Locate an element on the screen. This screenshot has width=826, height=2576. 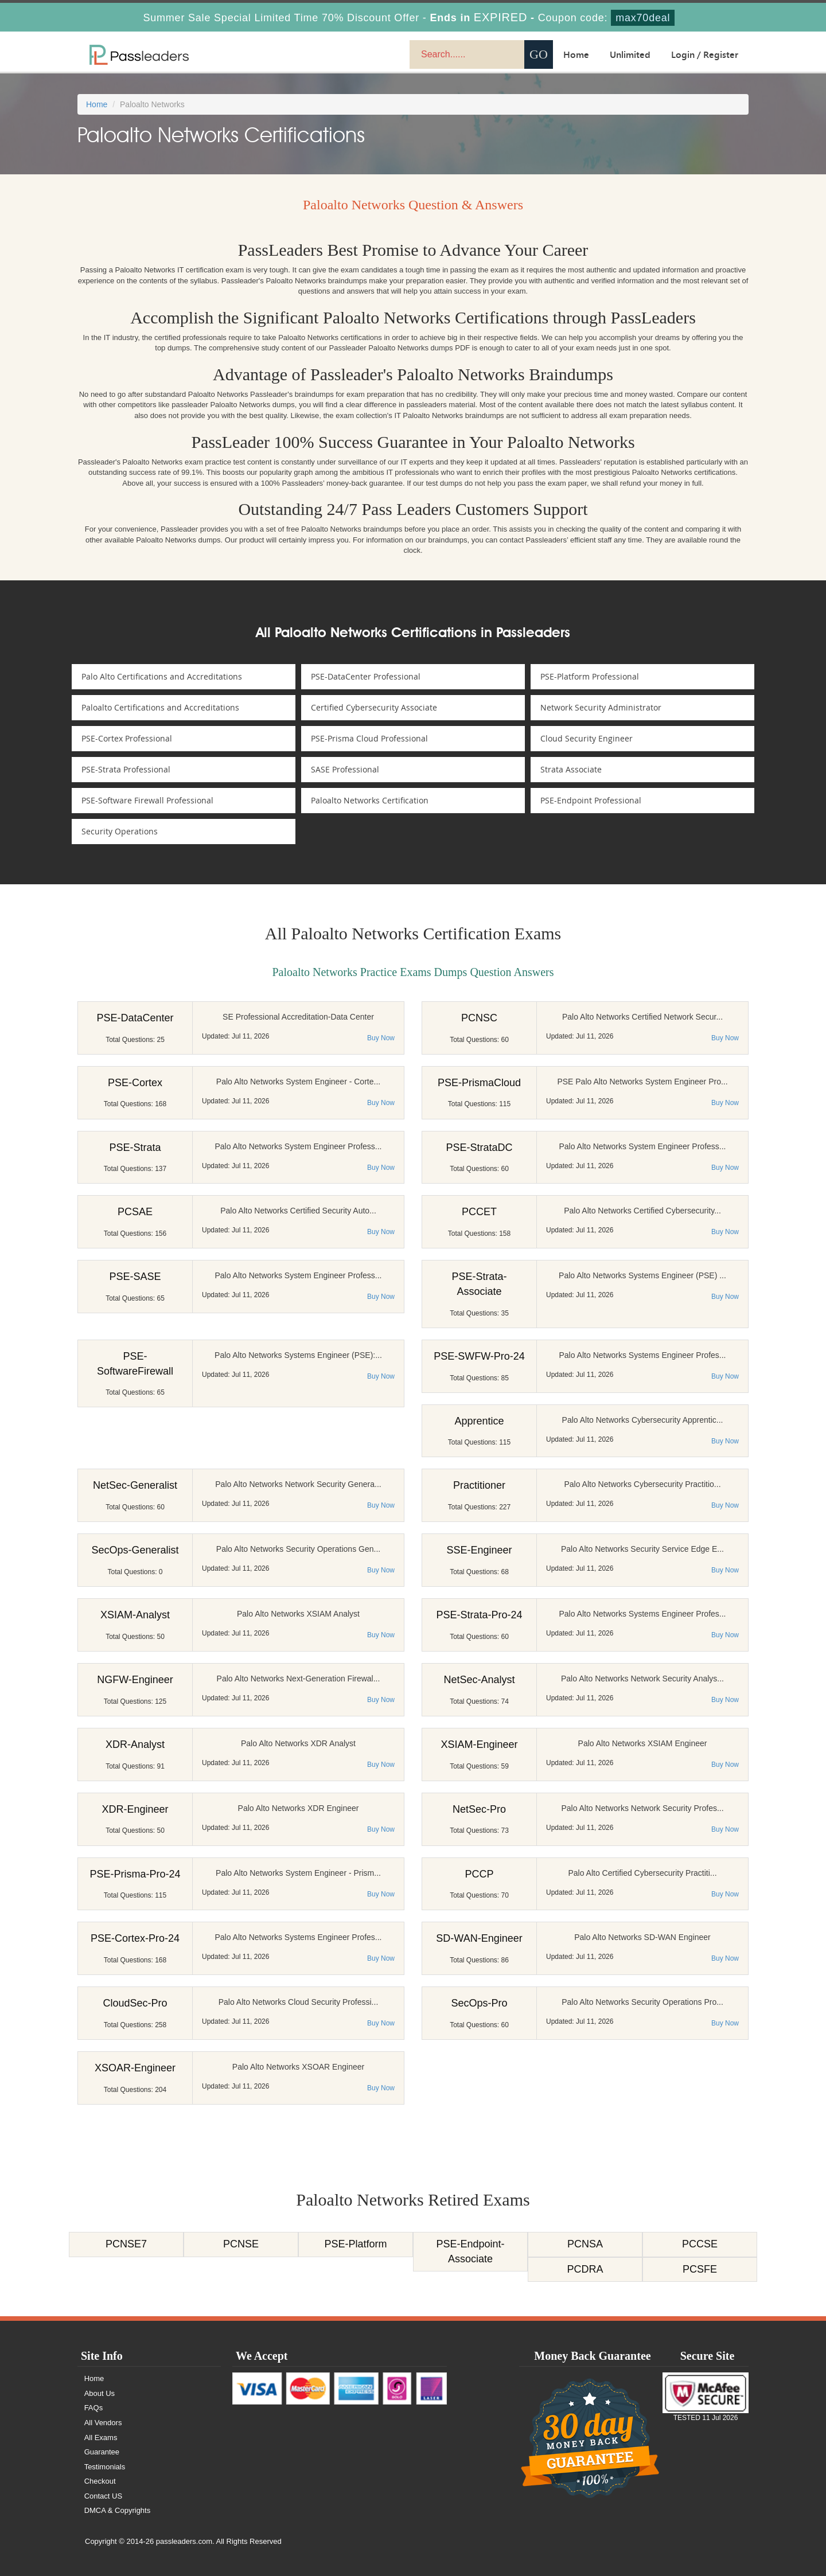
PCSFE is located at coordinates (700, 2269).